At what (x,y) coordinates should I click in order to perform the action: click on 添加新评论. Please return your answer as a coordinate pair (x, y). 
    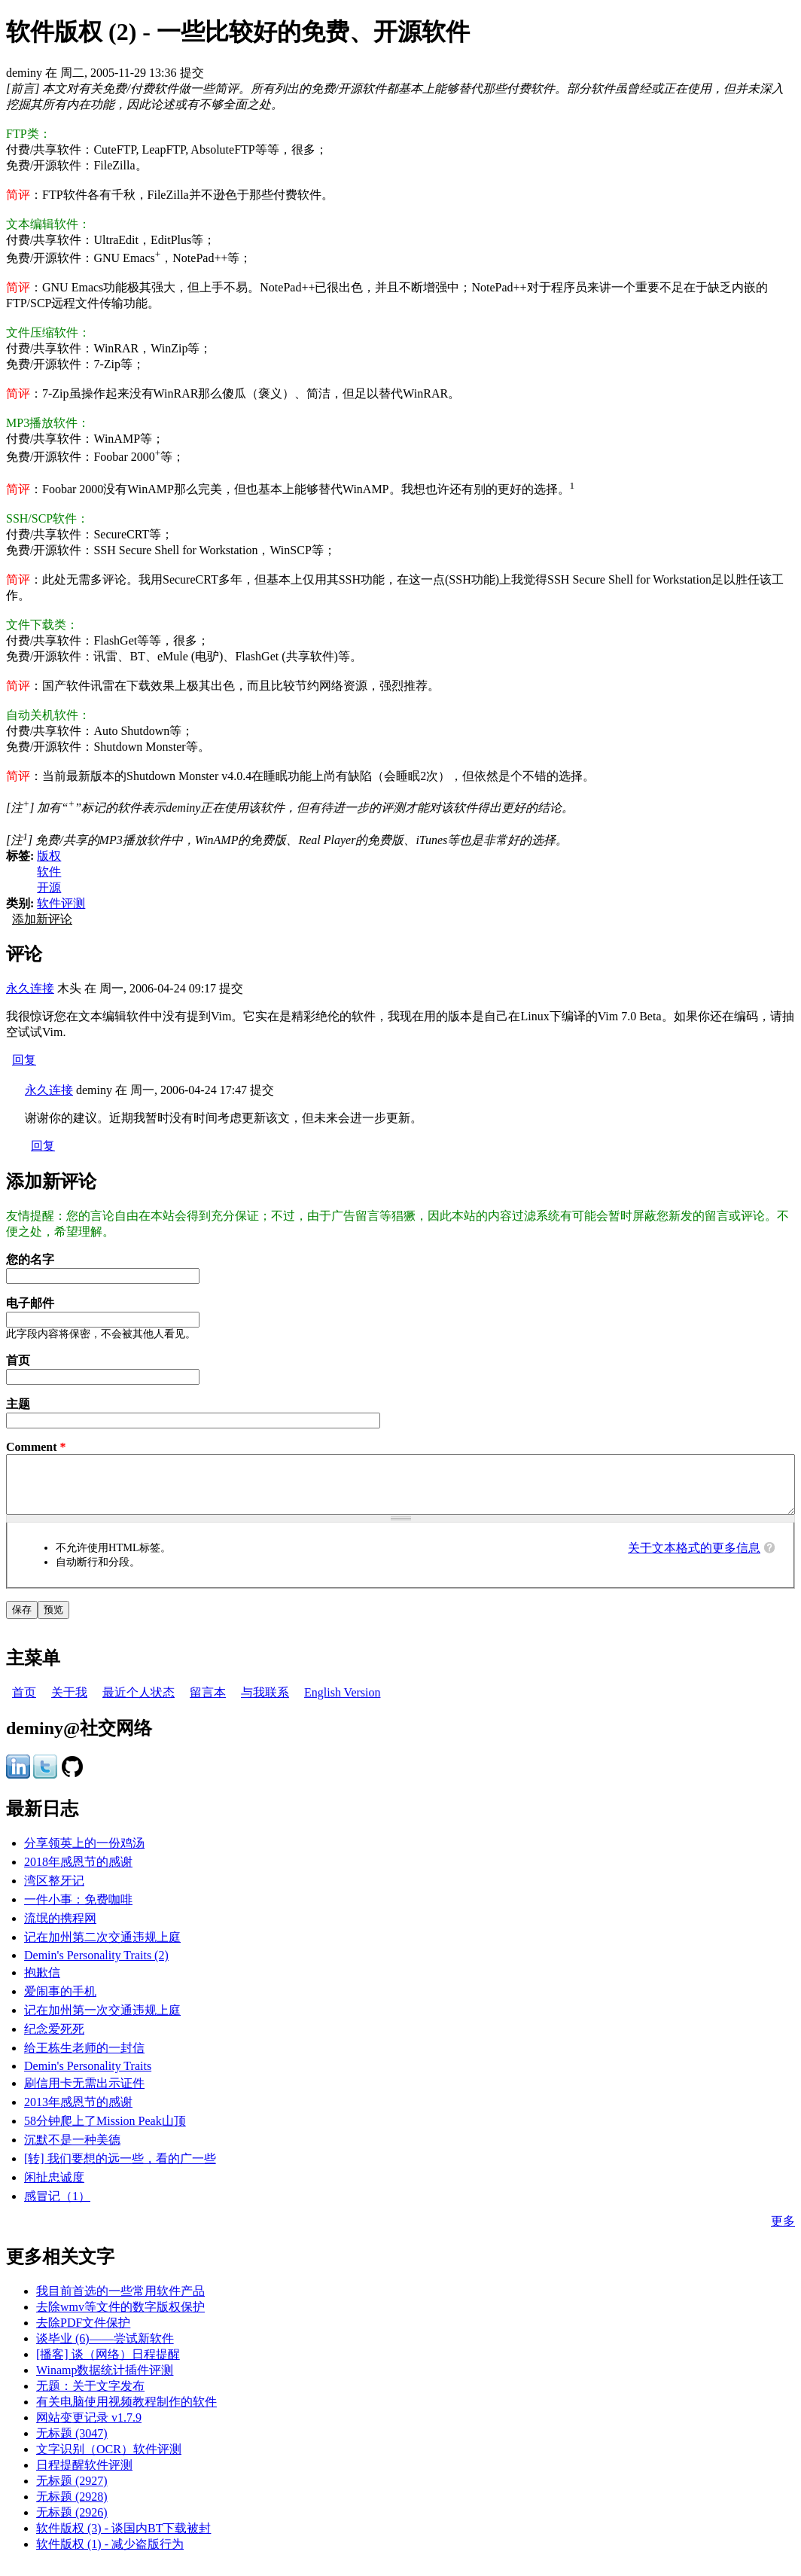
    Looking at the image, I should click on (42, 919).